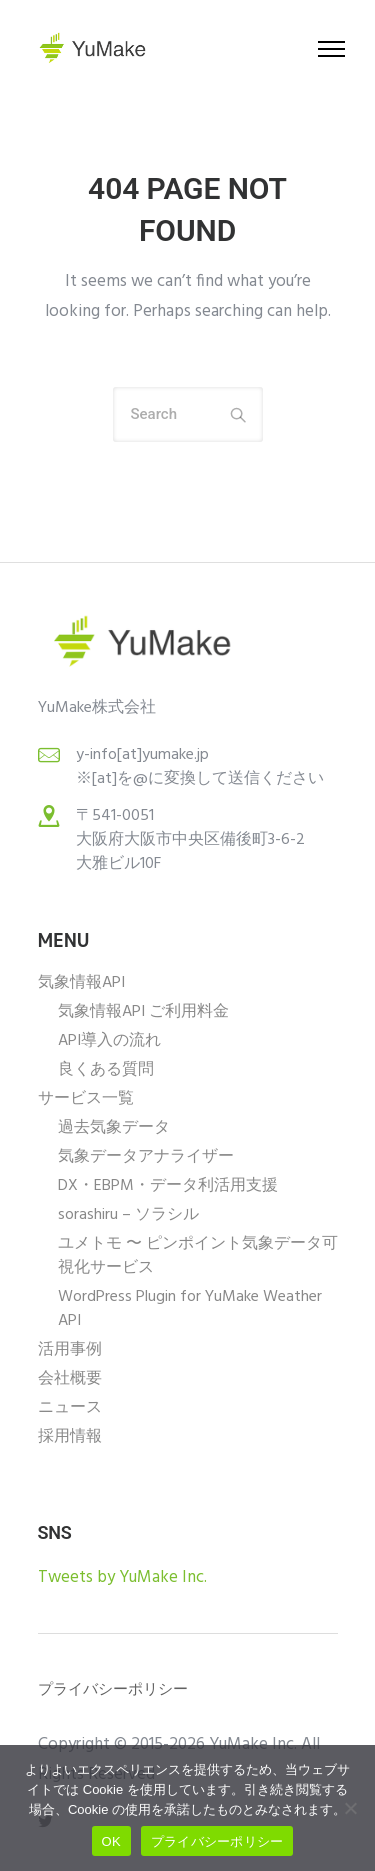 This screenshot has width=375, height=1871. Describe the element at coordinates (168, 1186) in the screenshot. I see `DX・EBPM・データ利活用支援` at that location.